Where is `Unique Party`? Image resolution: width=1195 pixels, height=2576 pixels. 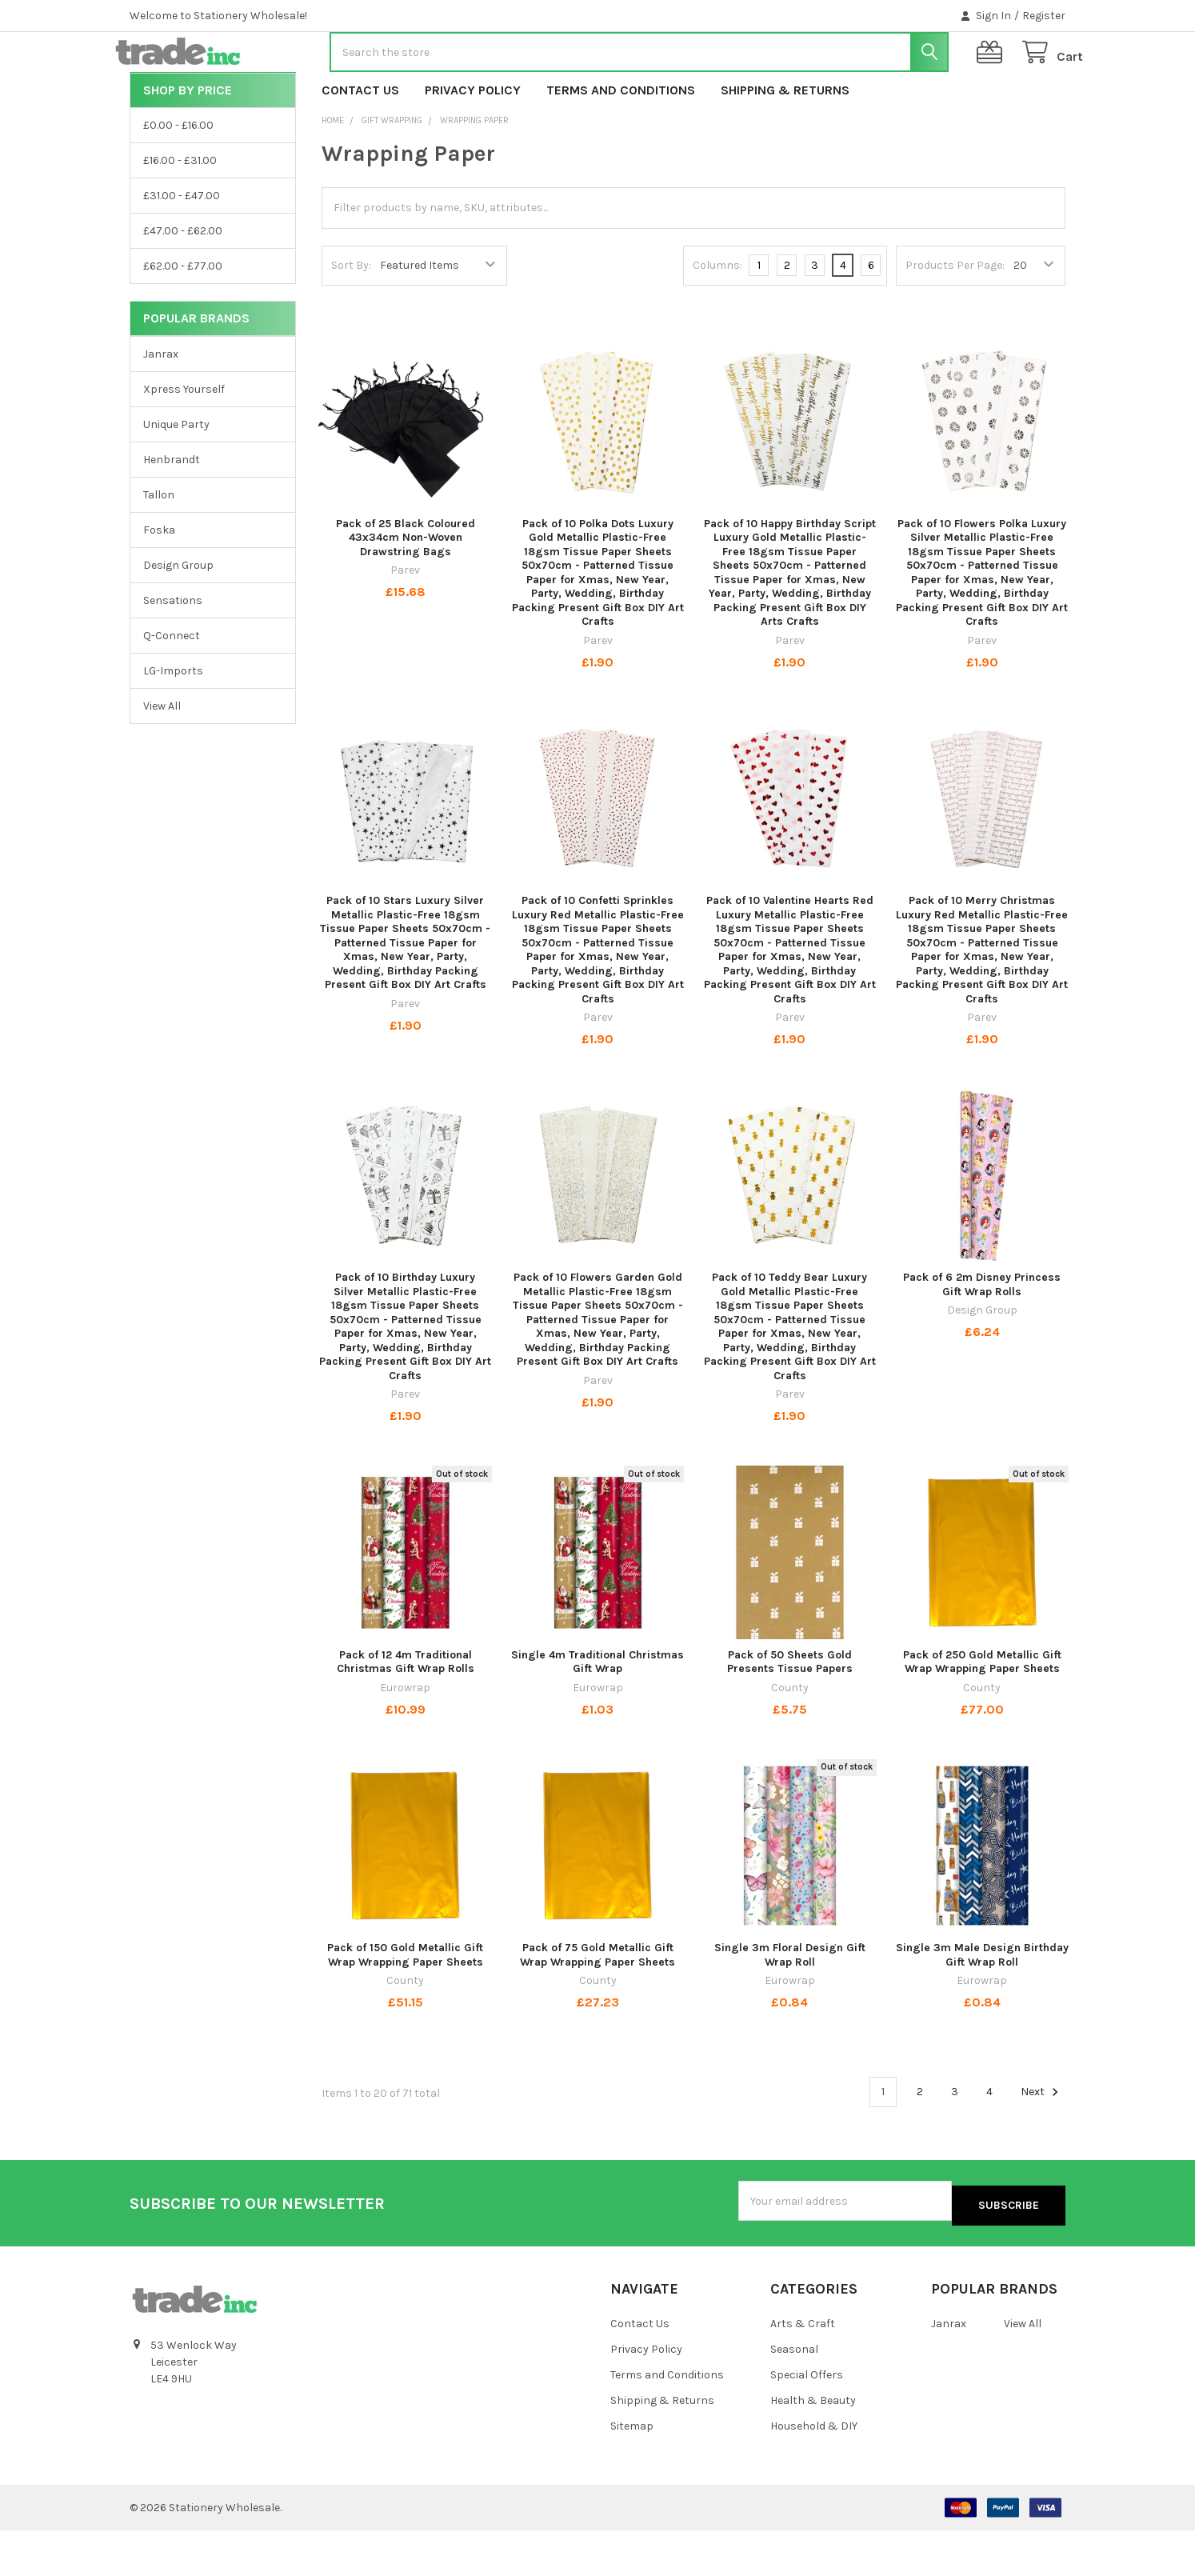
Unique Party is located at coordinates (176, 475).